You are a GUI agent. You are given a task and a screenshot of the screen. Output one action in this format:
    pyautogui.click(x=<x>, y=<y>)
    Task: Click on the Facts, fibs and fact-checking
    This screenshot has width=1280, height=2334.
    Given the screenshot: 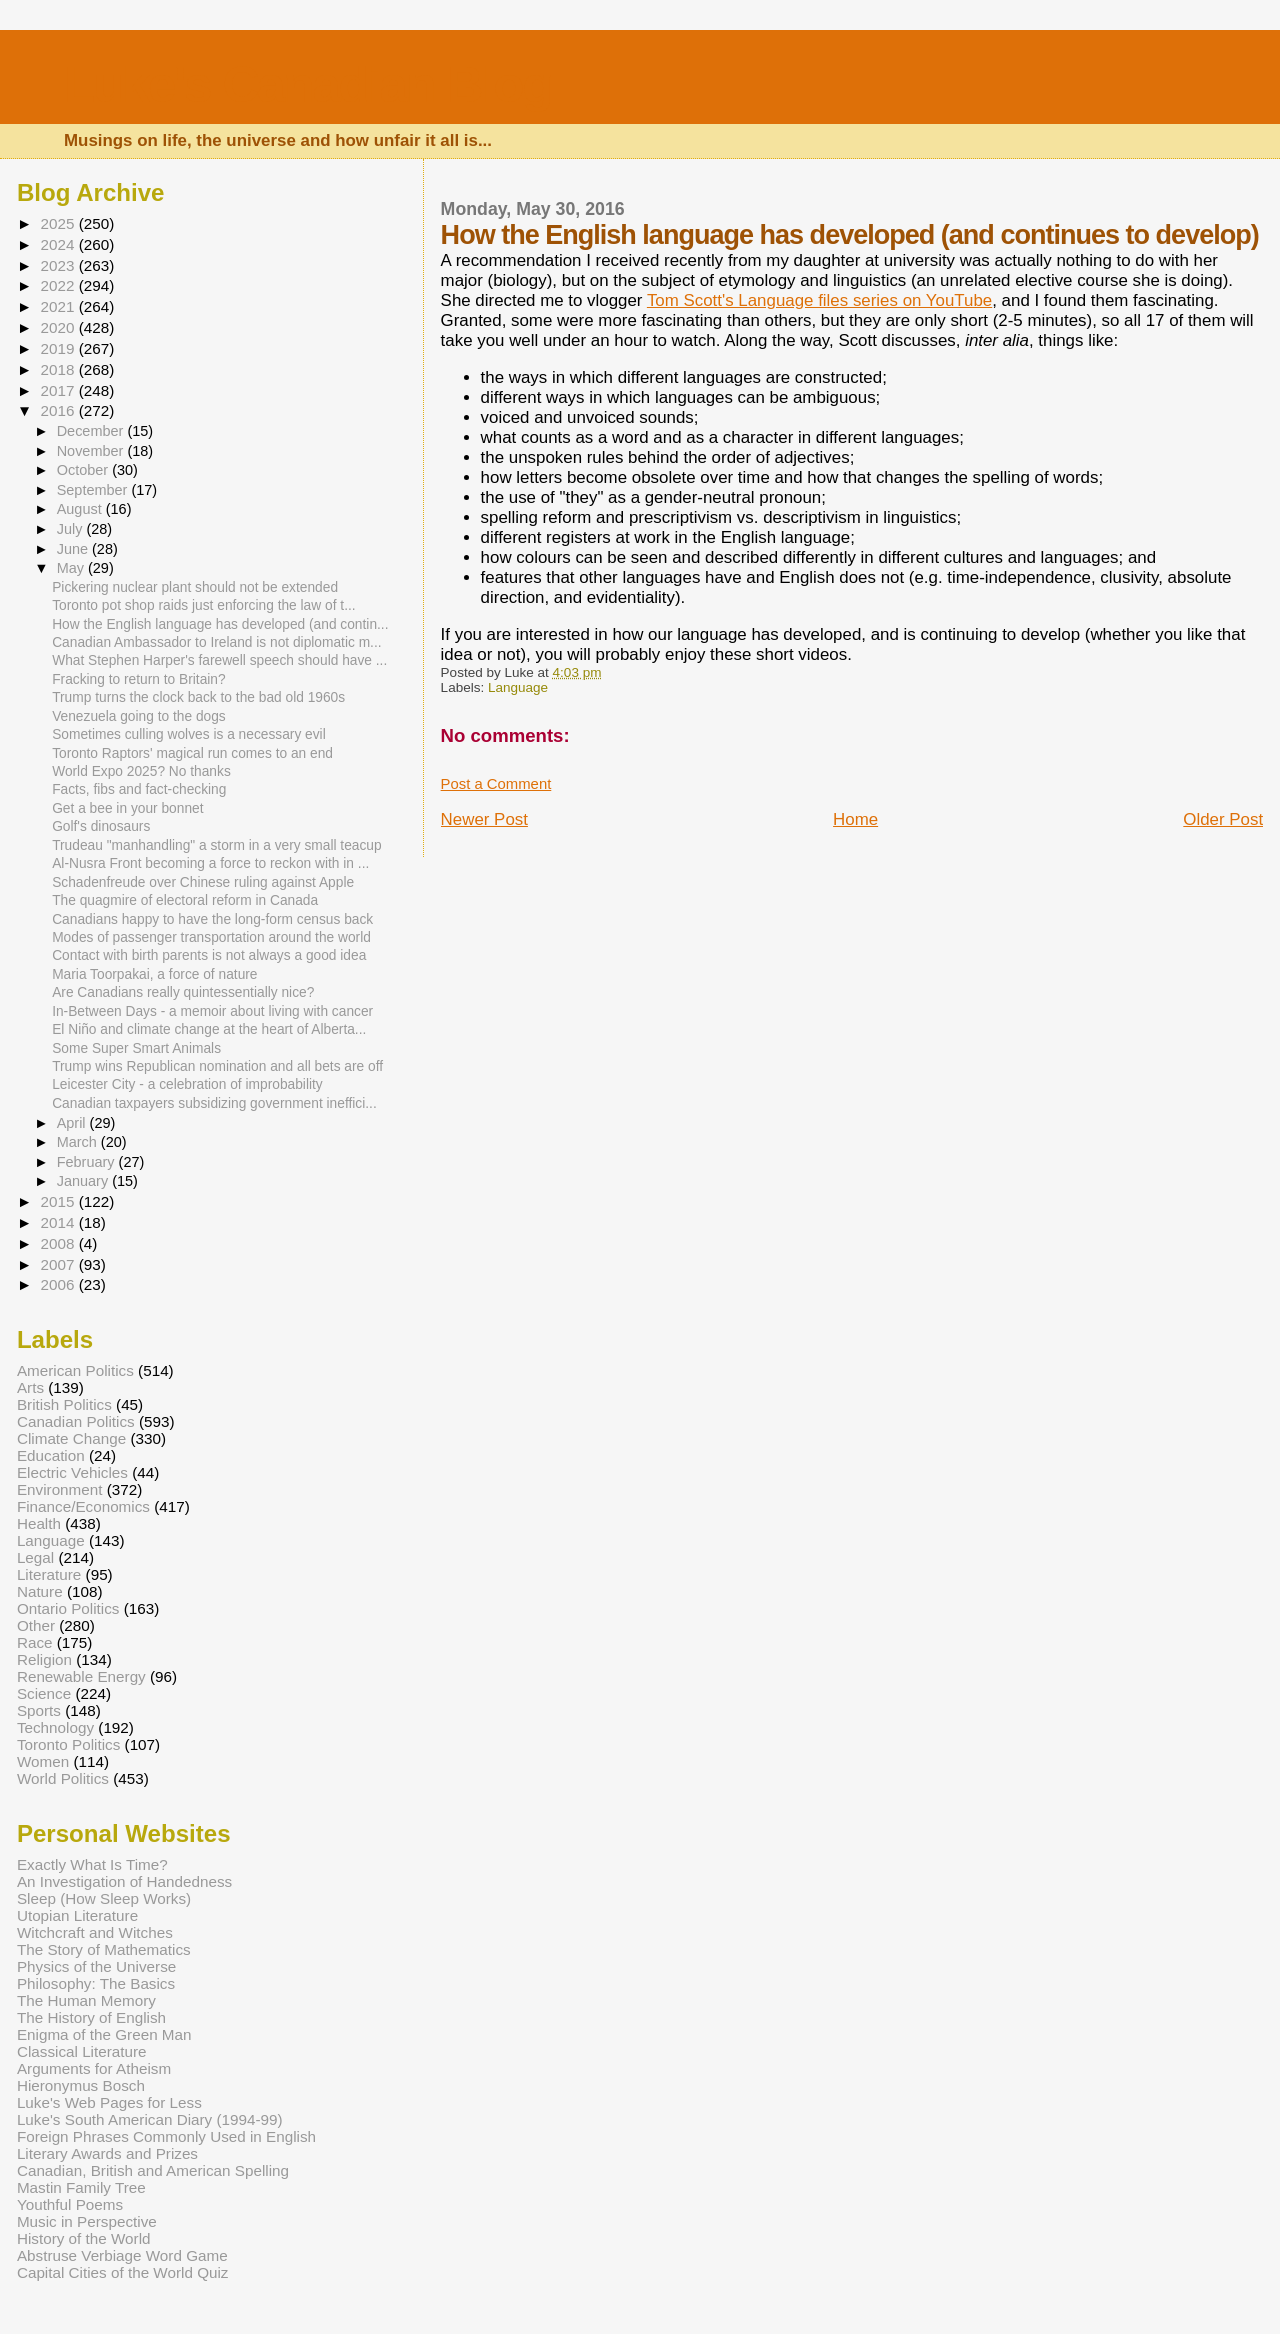 What is the action you would take?
    pyautogui.click(x=139, y=789)
    